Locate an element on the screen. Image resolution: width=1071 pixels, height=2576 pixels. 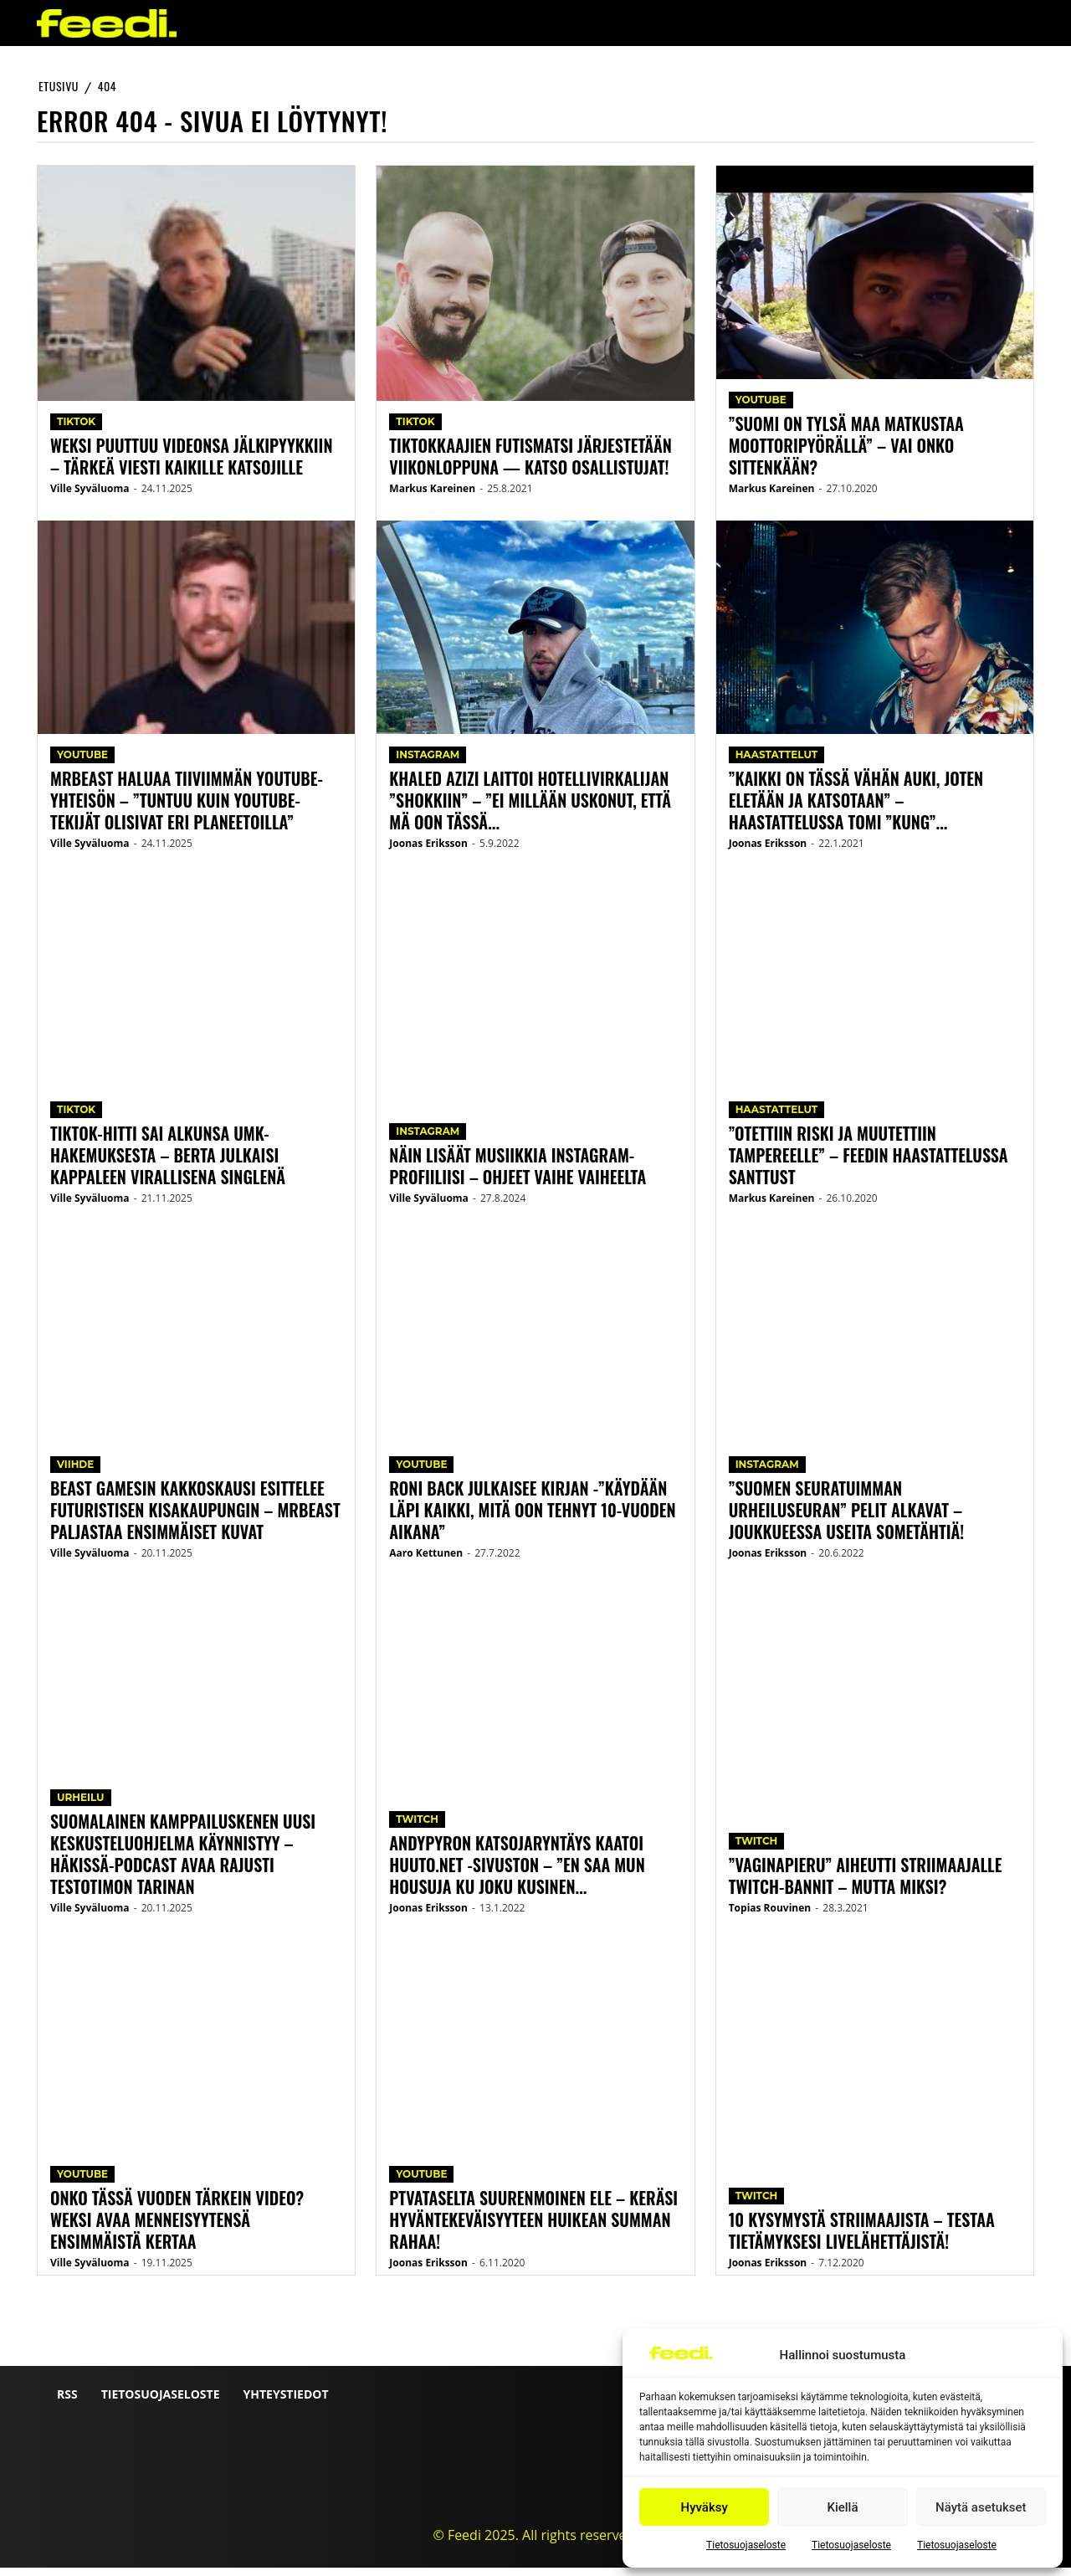
MrBeast haluaa tiiviimmän YouTube-yhteisön – ”Tuntuu kuin YouTube-tekijät olisivat eri planeetoilla” is located at coordinates (186, 808).